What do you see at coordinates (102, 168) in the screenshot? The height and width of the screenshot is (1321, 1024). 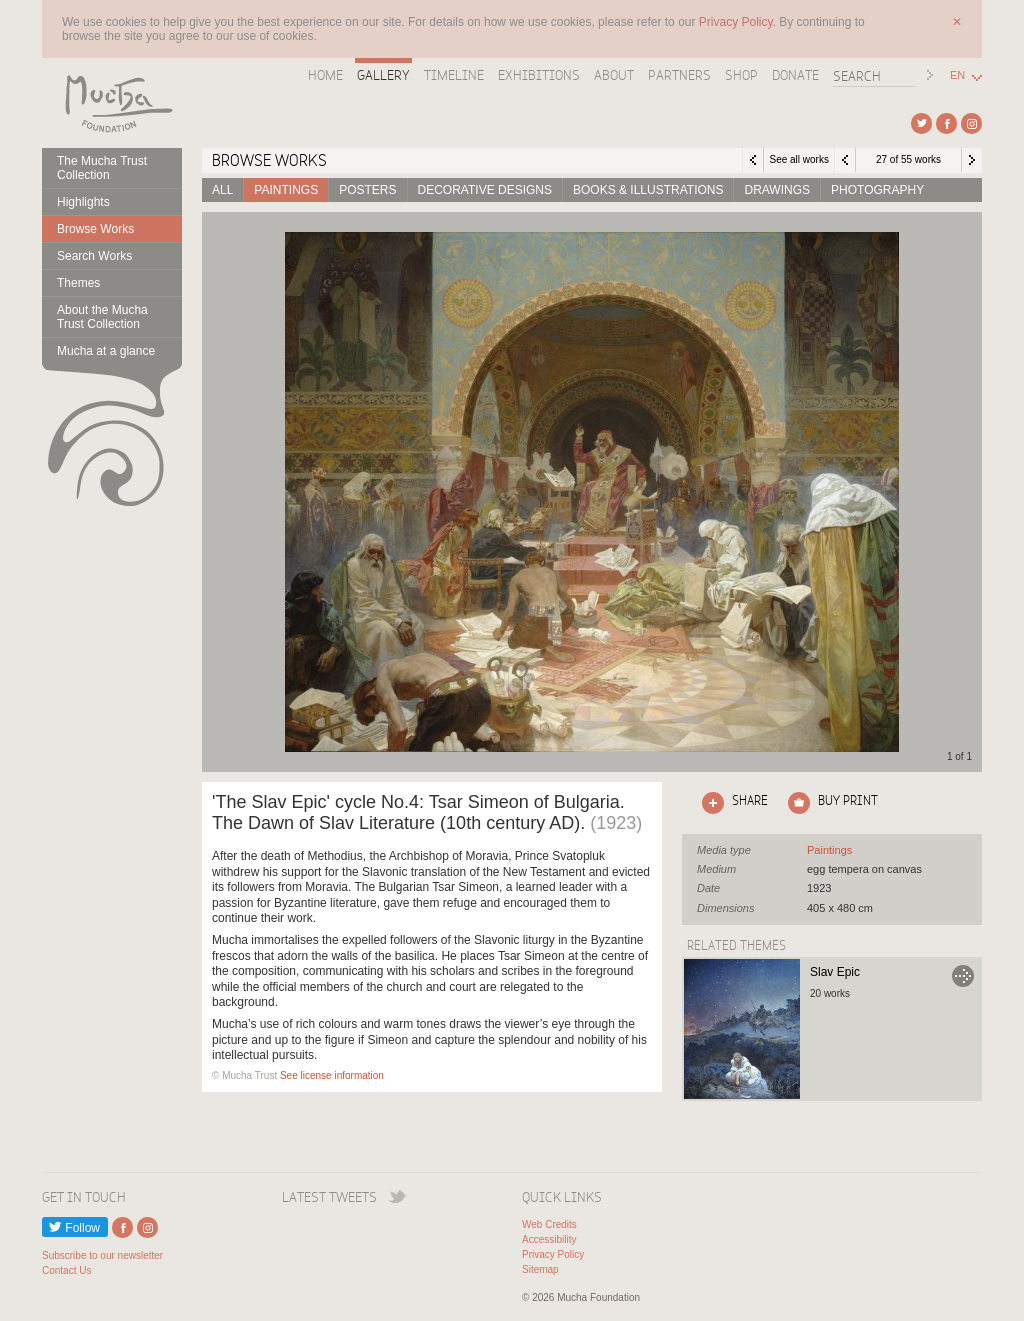 I see `The Mucha Trust Collection` at bounding box center [102, 168].